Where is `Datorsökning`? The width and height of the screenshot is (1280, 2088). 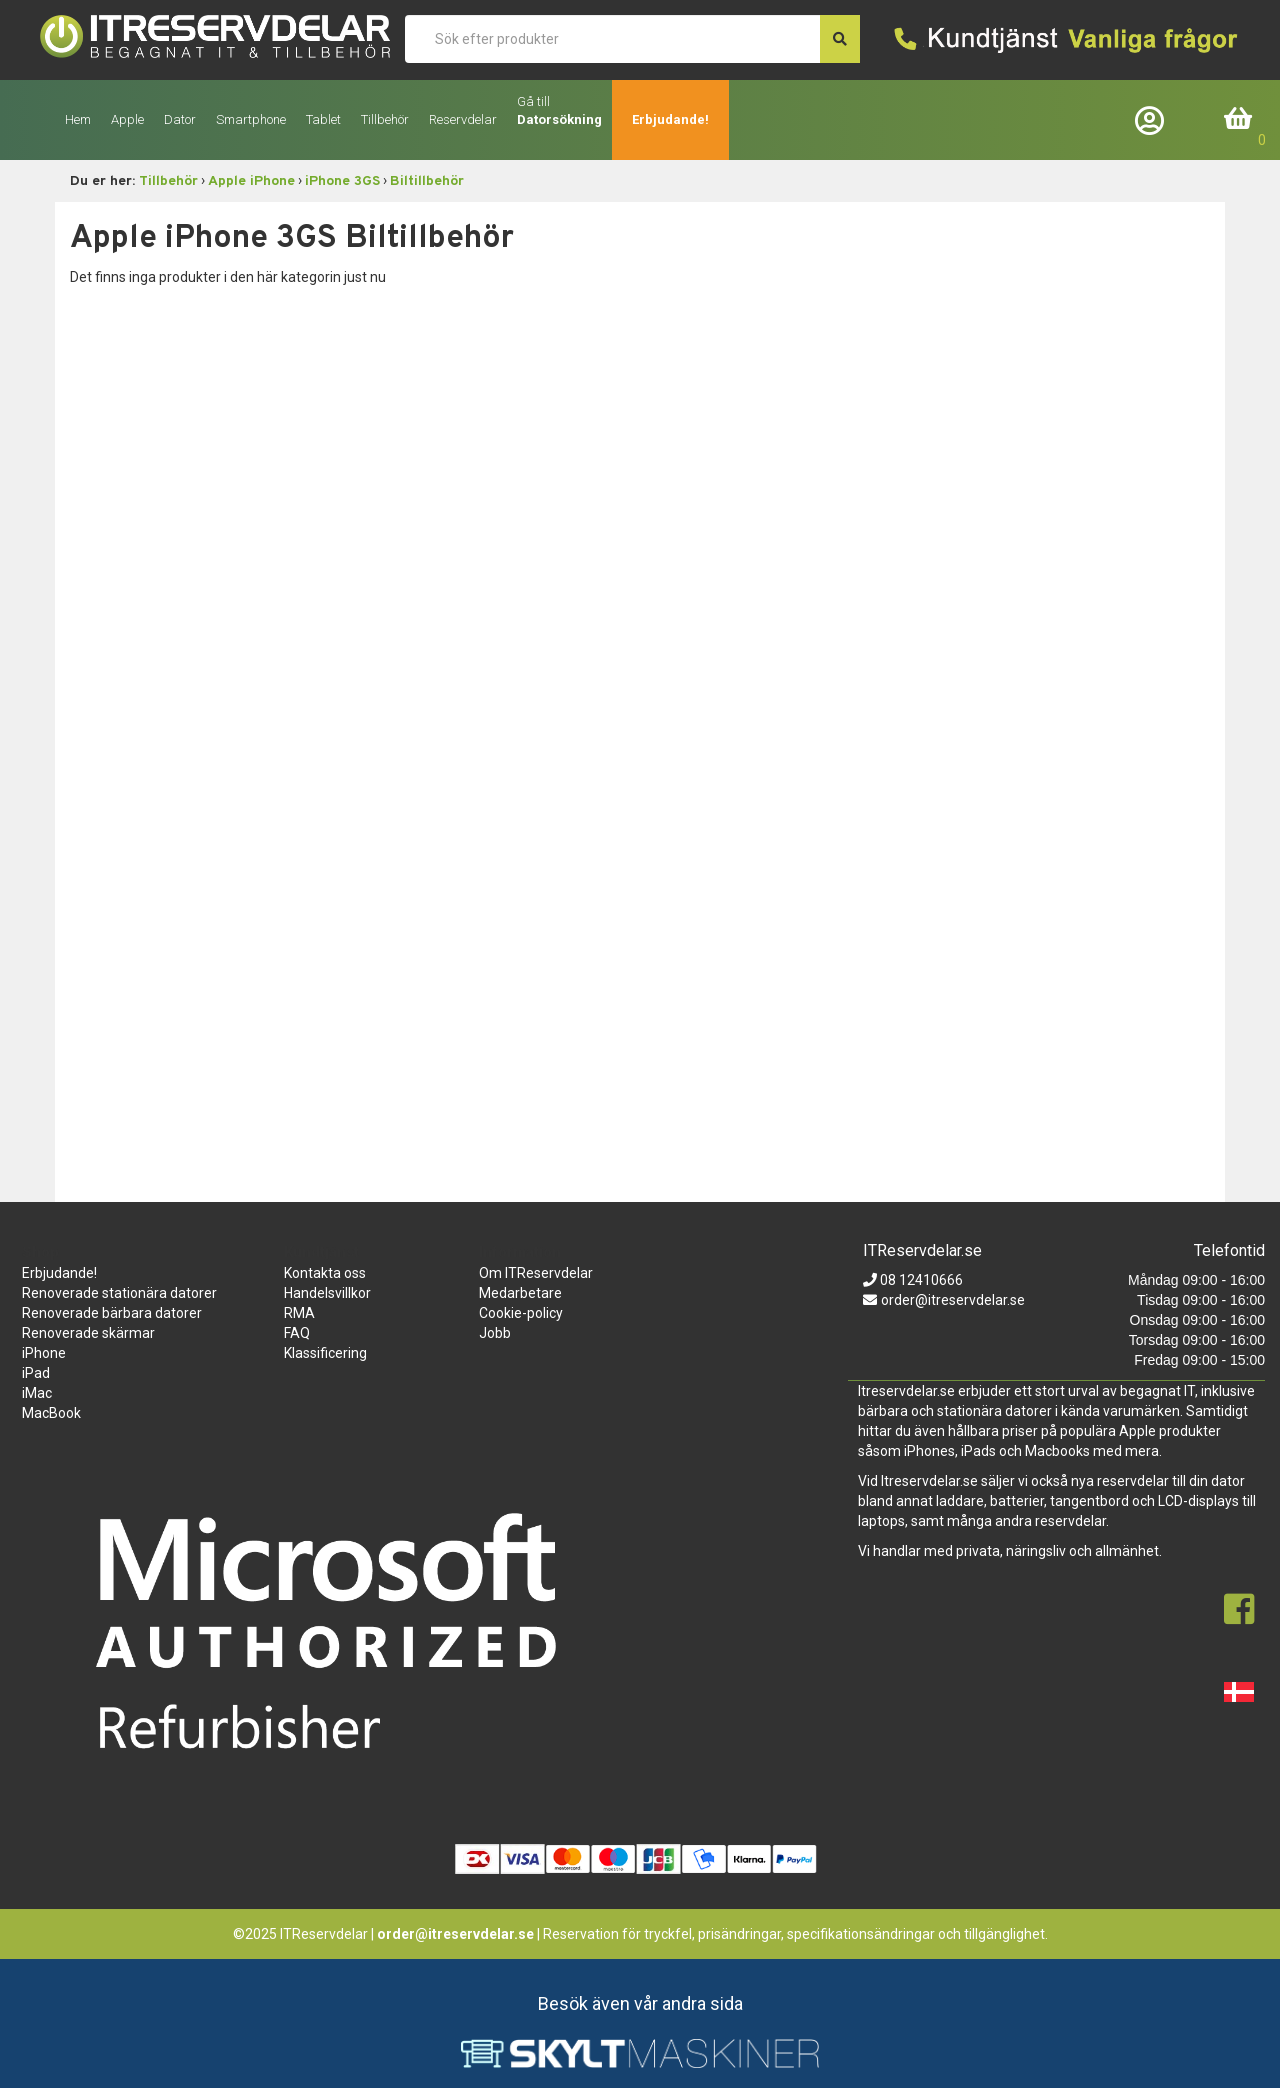
Datorsökning is located at coordinates (559, 119).